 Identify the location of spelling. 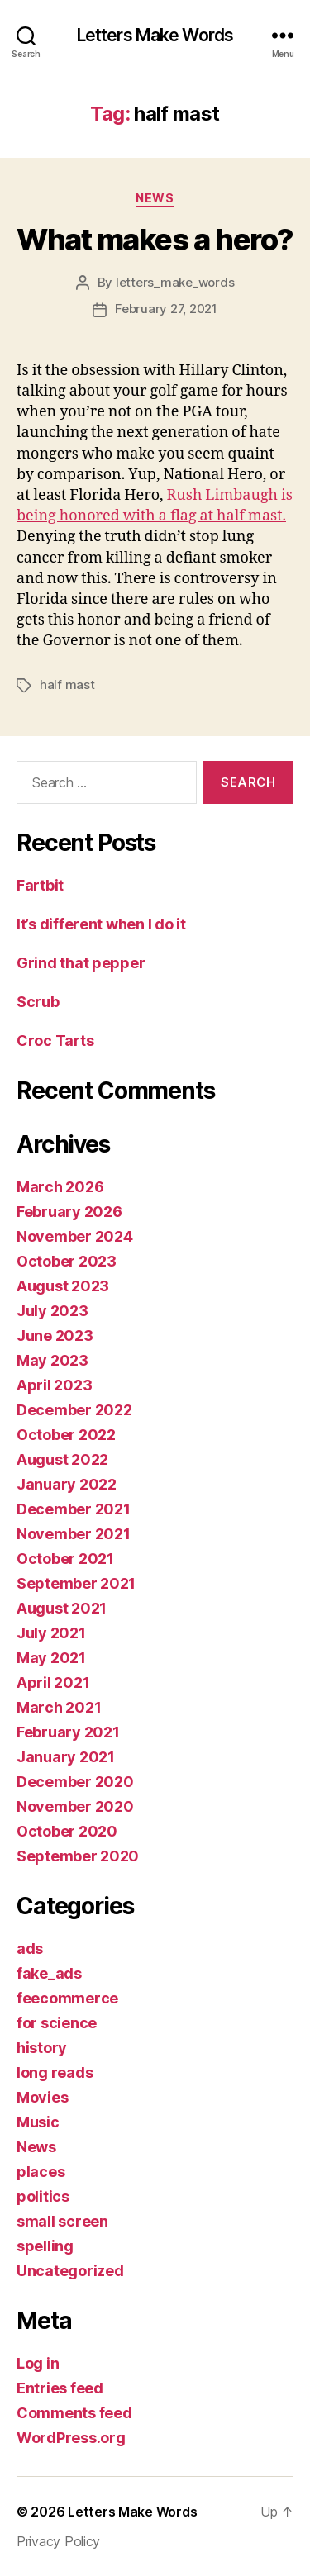
(45, 2246).